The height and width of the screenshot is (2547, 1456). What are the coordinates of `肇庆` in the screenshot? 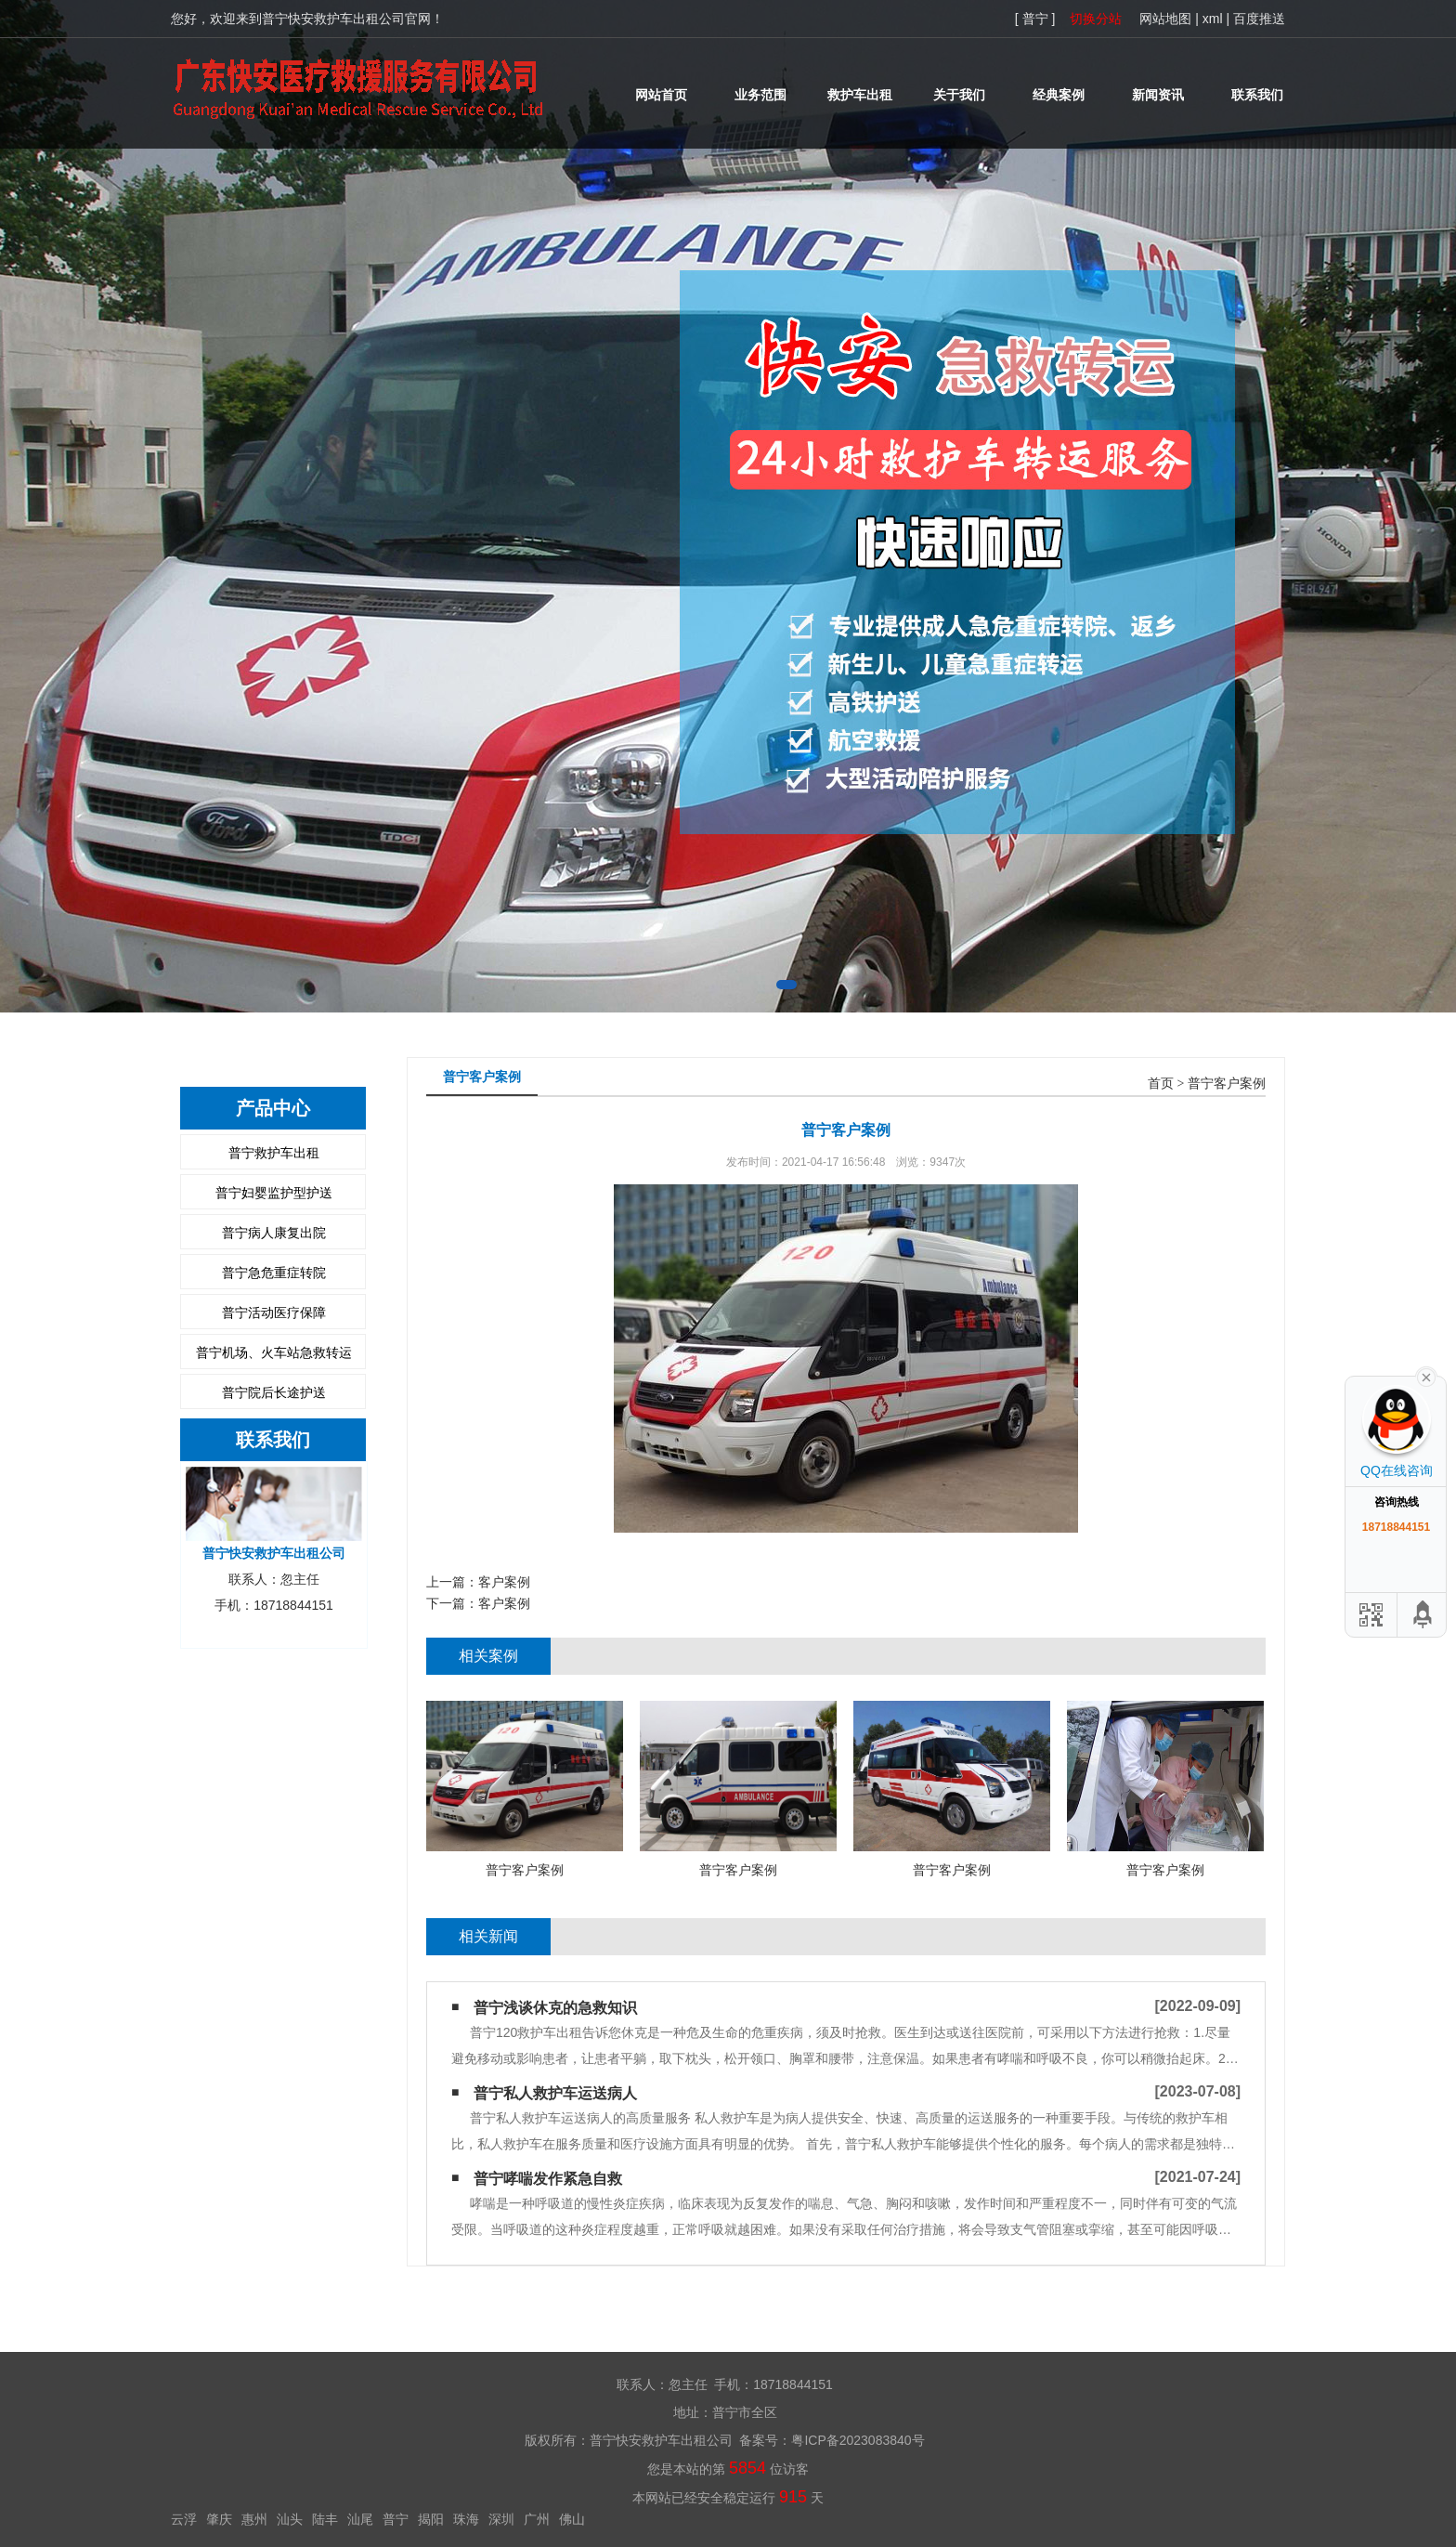 It's located at (219, 2519).